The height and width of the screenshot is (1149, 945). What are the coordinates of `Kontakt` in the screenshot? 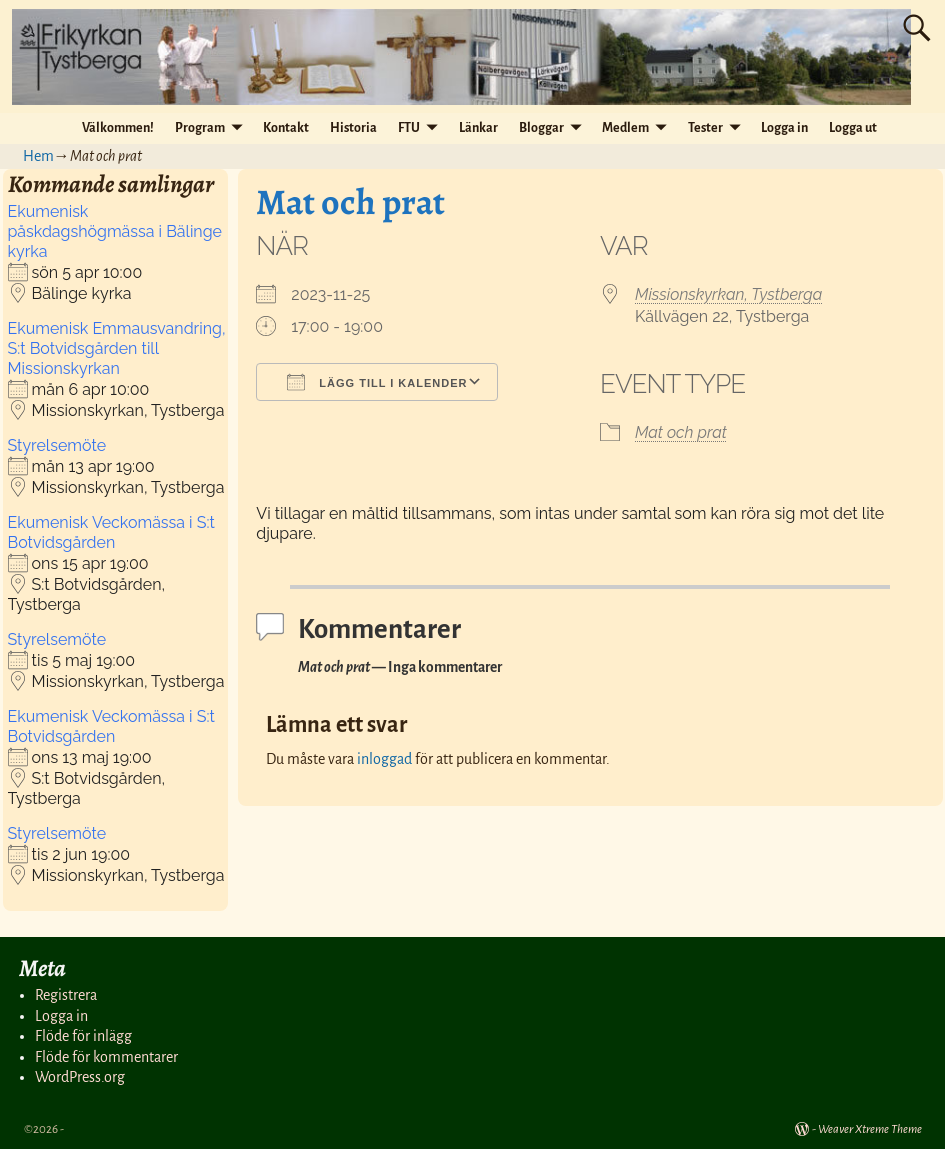 It's located at (286, 128).